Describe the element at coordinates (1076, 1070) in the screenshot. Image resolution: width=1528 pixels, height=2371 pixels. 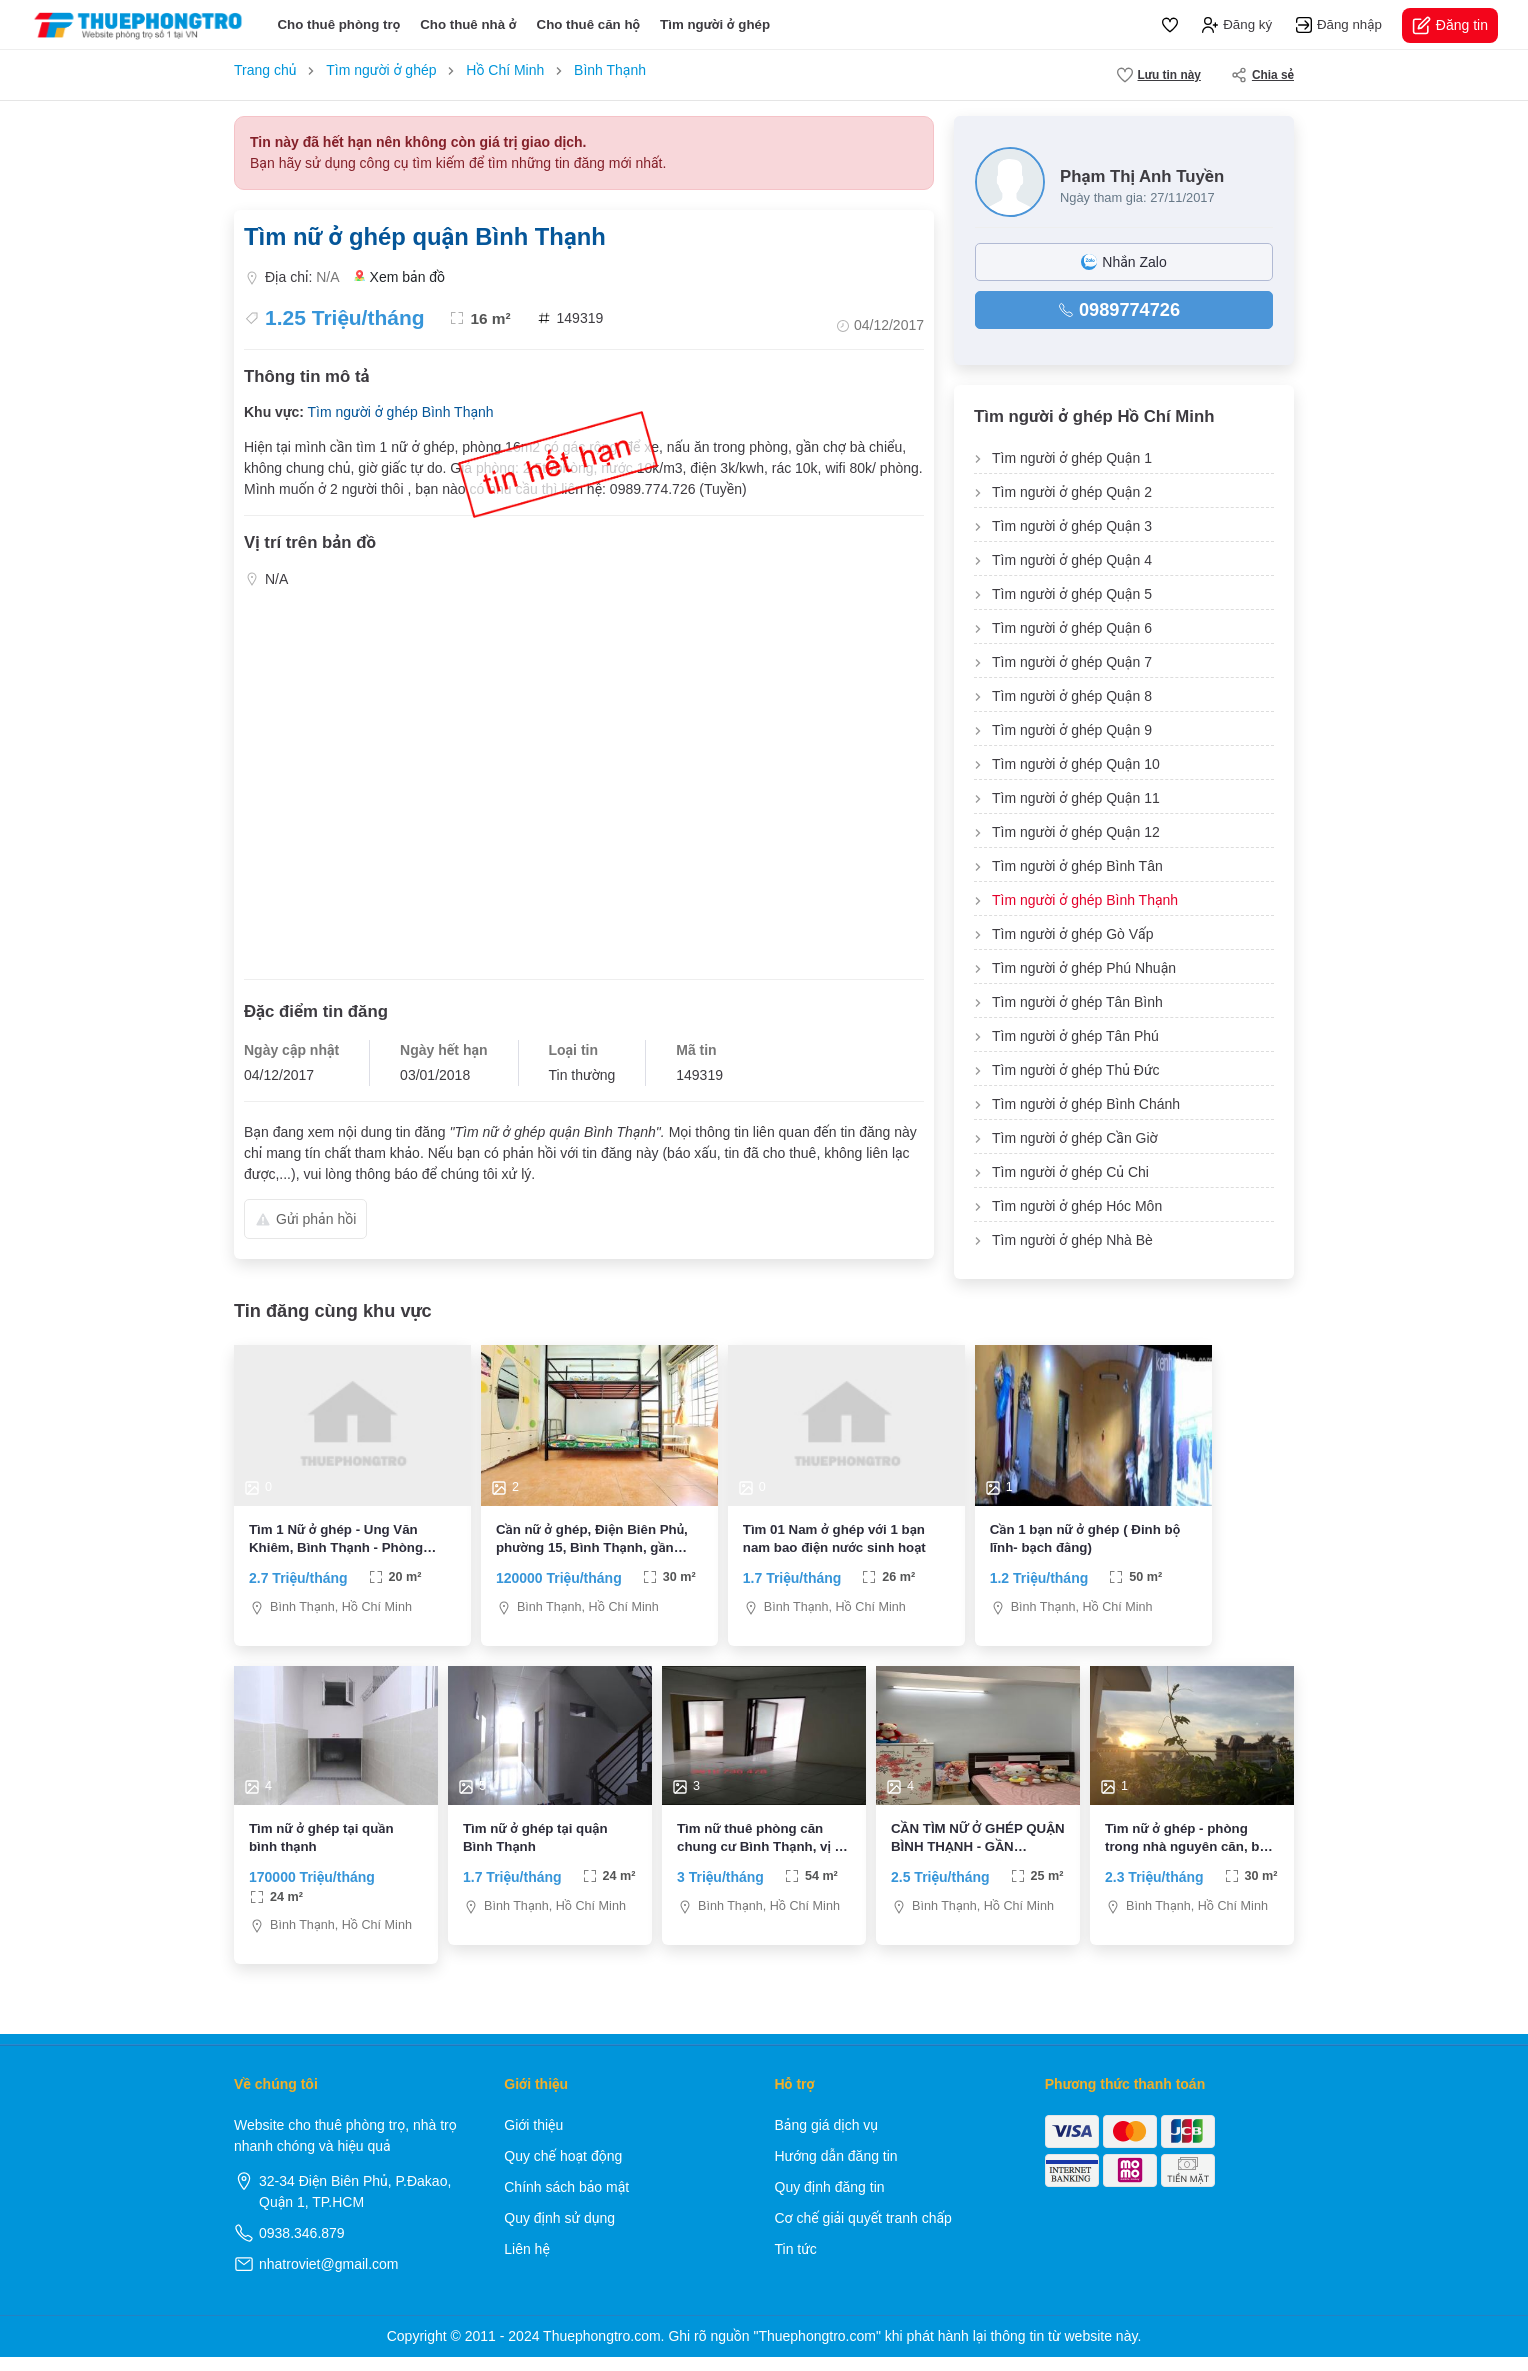
I see `Tìm người ở ghép Thủ Đức` at that location.